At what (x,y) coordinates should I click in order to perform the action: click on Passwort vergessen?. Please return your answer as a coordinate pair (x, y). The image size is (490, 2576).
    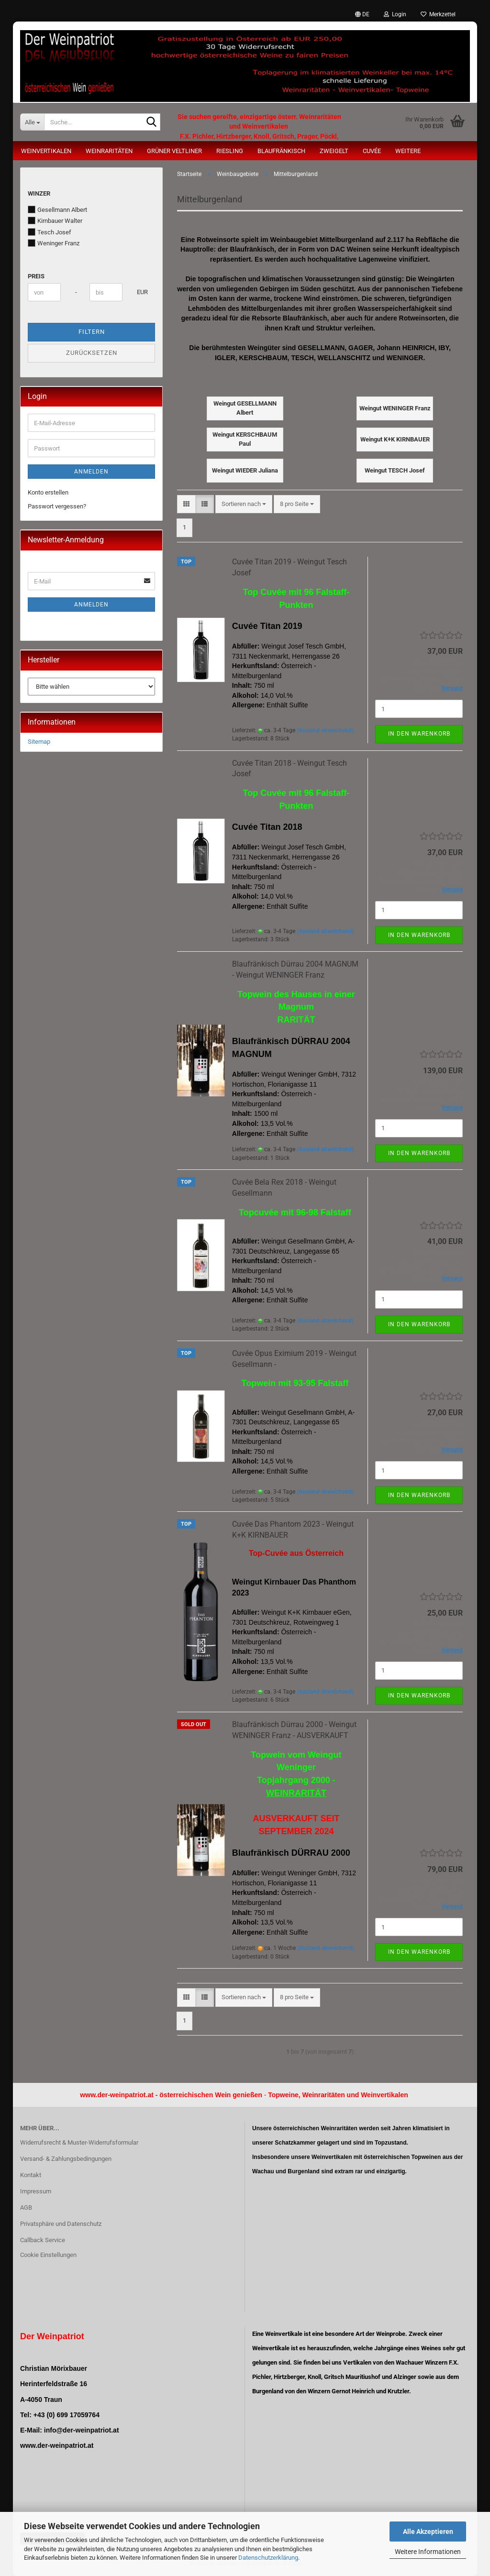
    Looking at the image, I should click on (57, 506).